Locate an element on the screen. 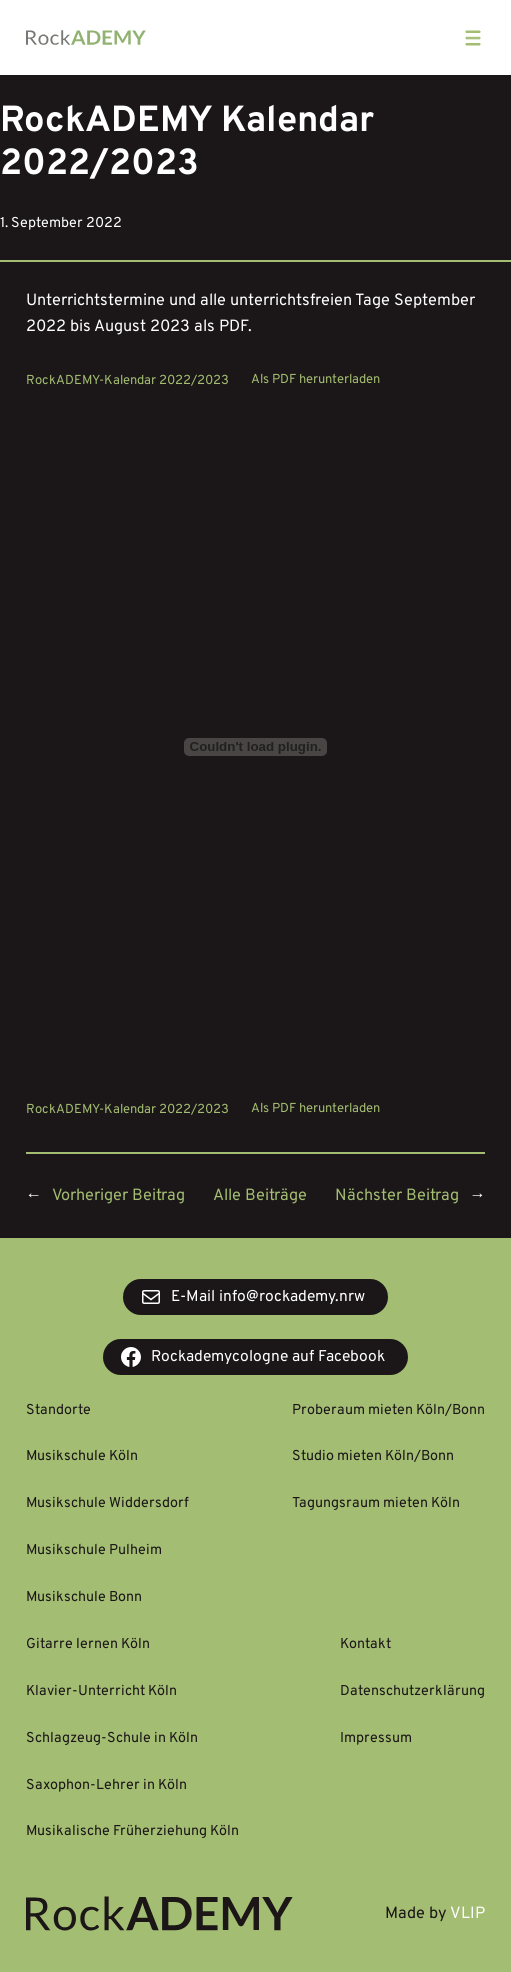  RockADEMY-Kalendar 2022/2023 is located at coordinates (127, 379).